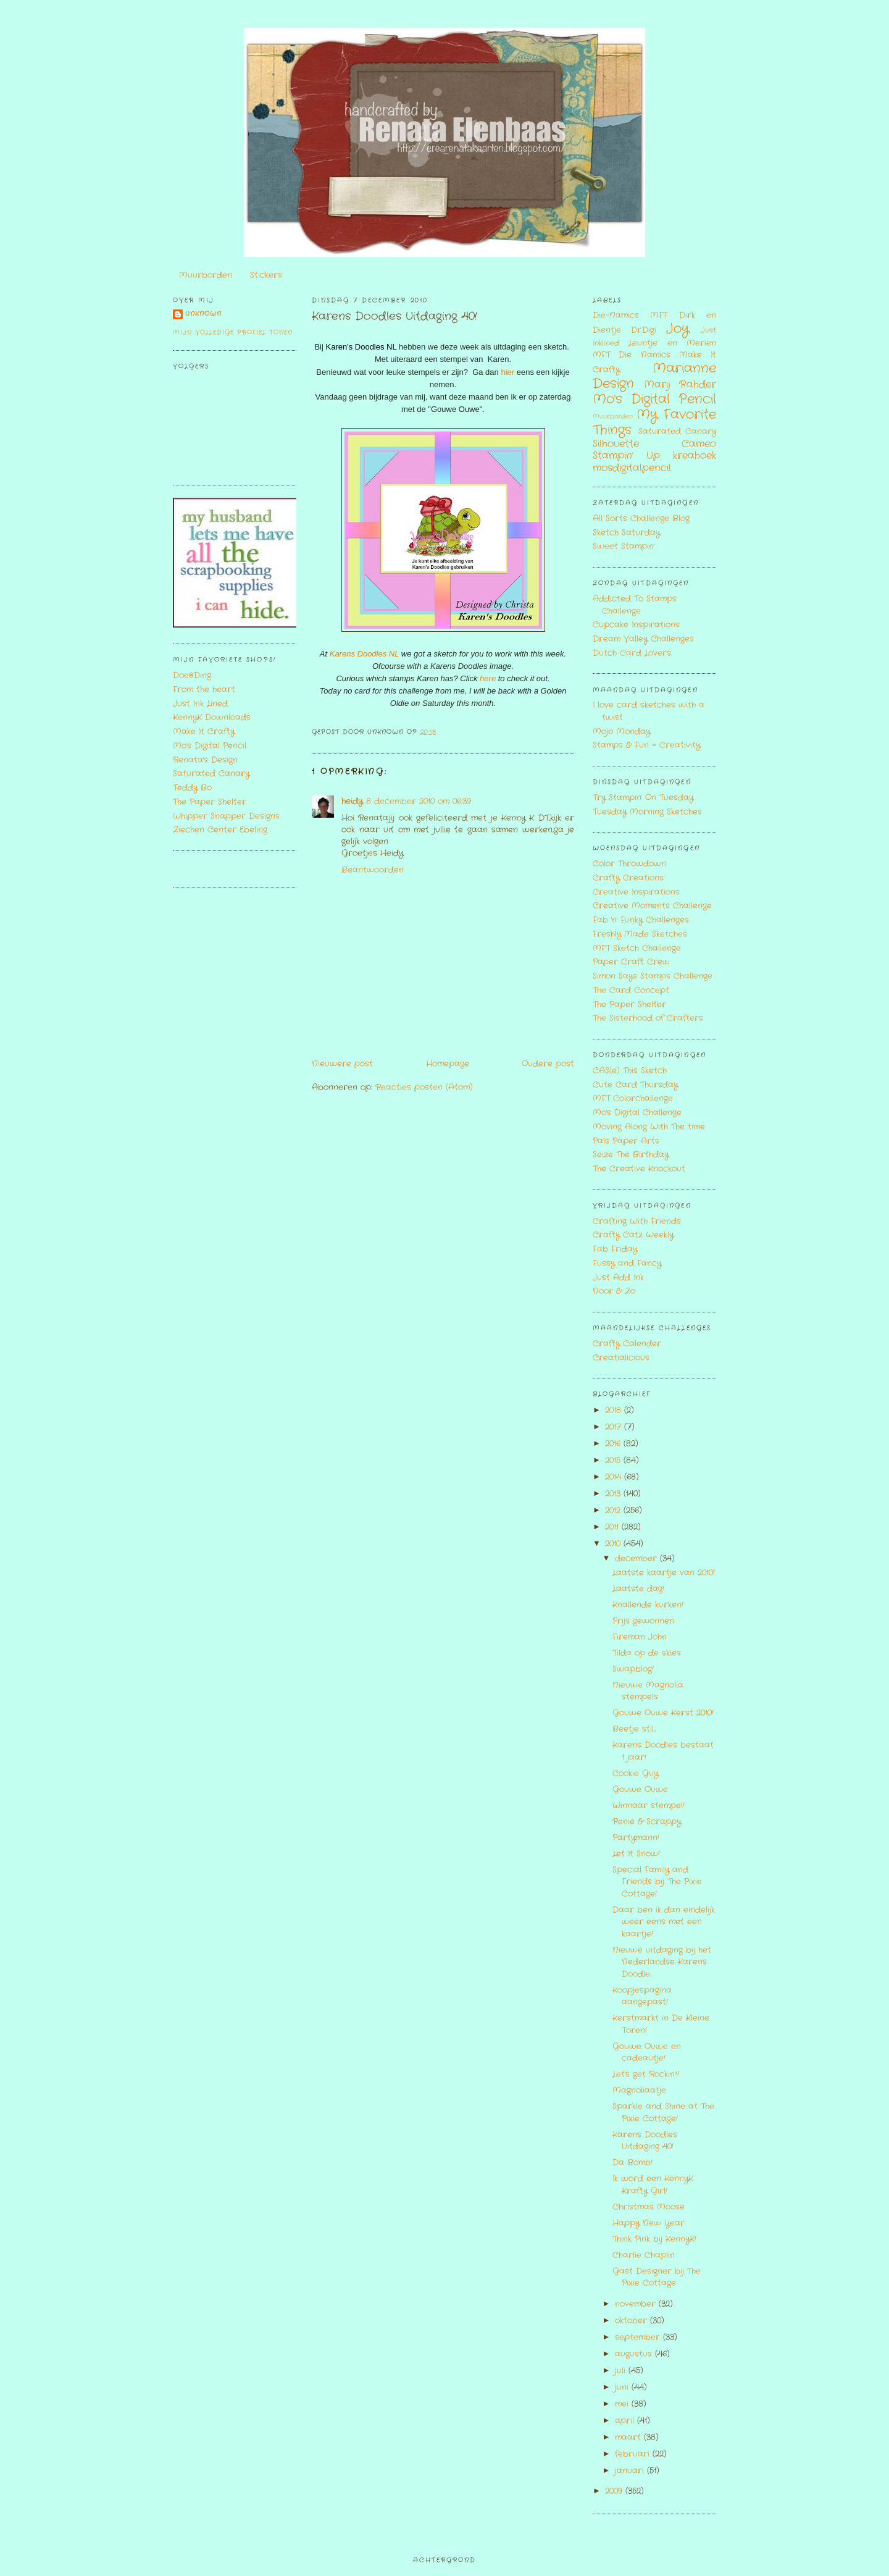  I want to click on Marianne Design, so click(654, 376).